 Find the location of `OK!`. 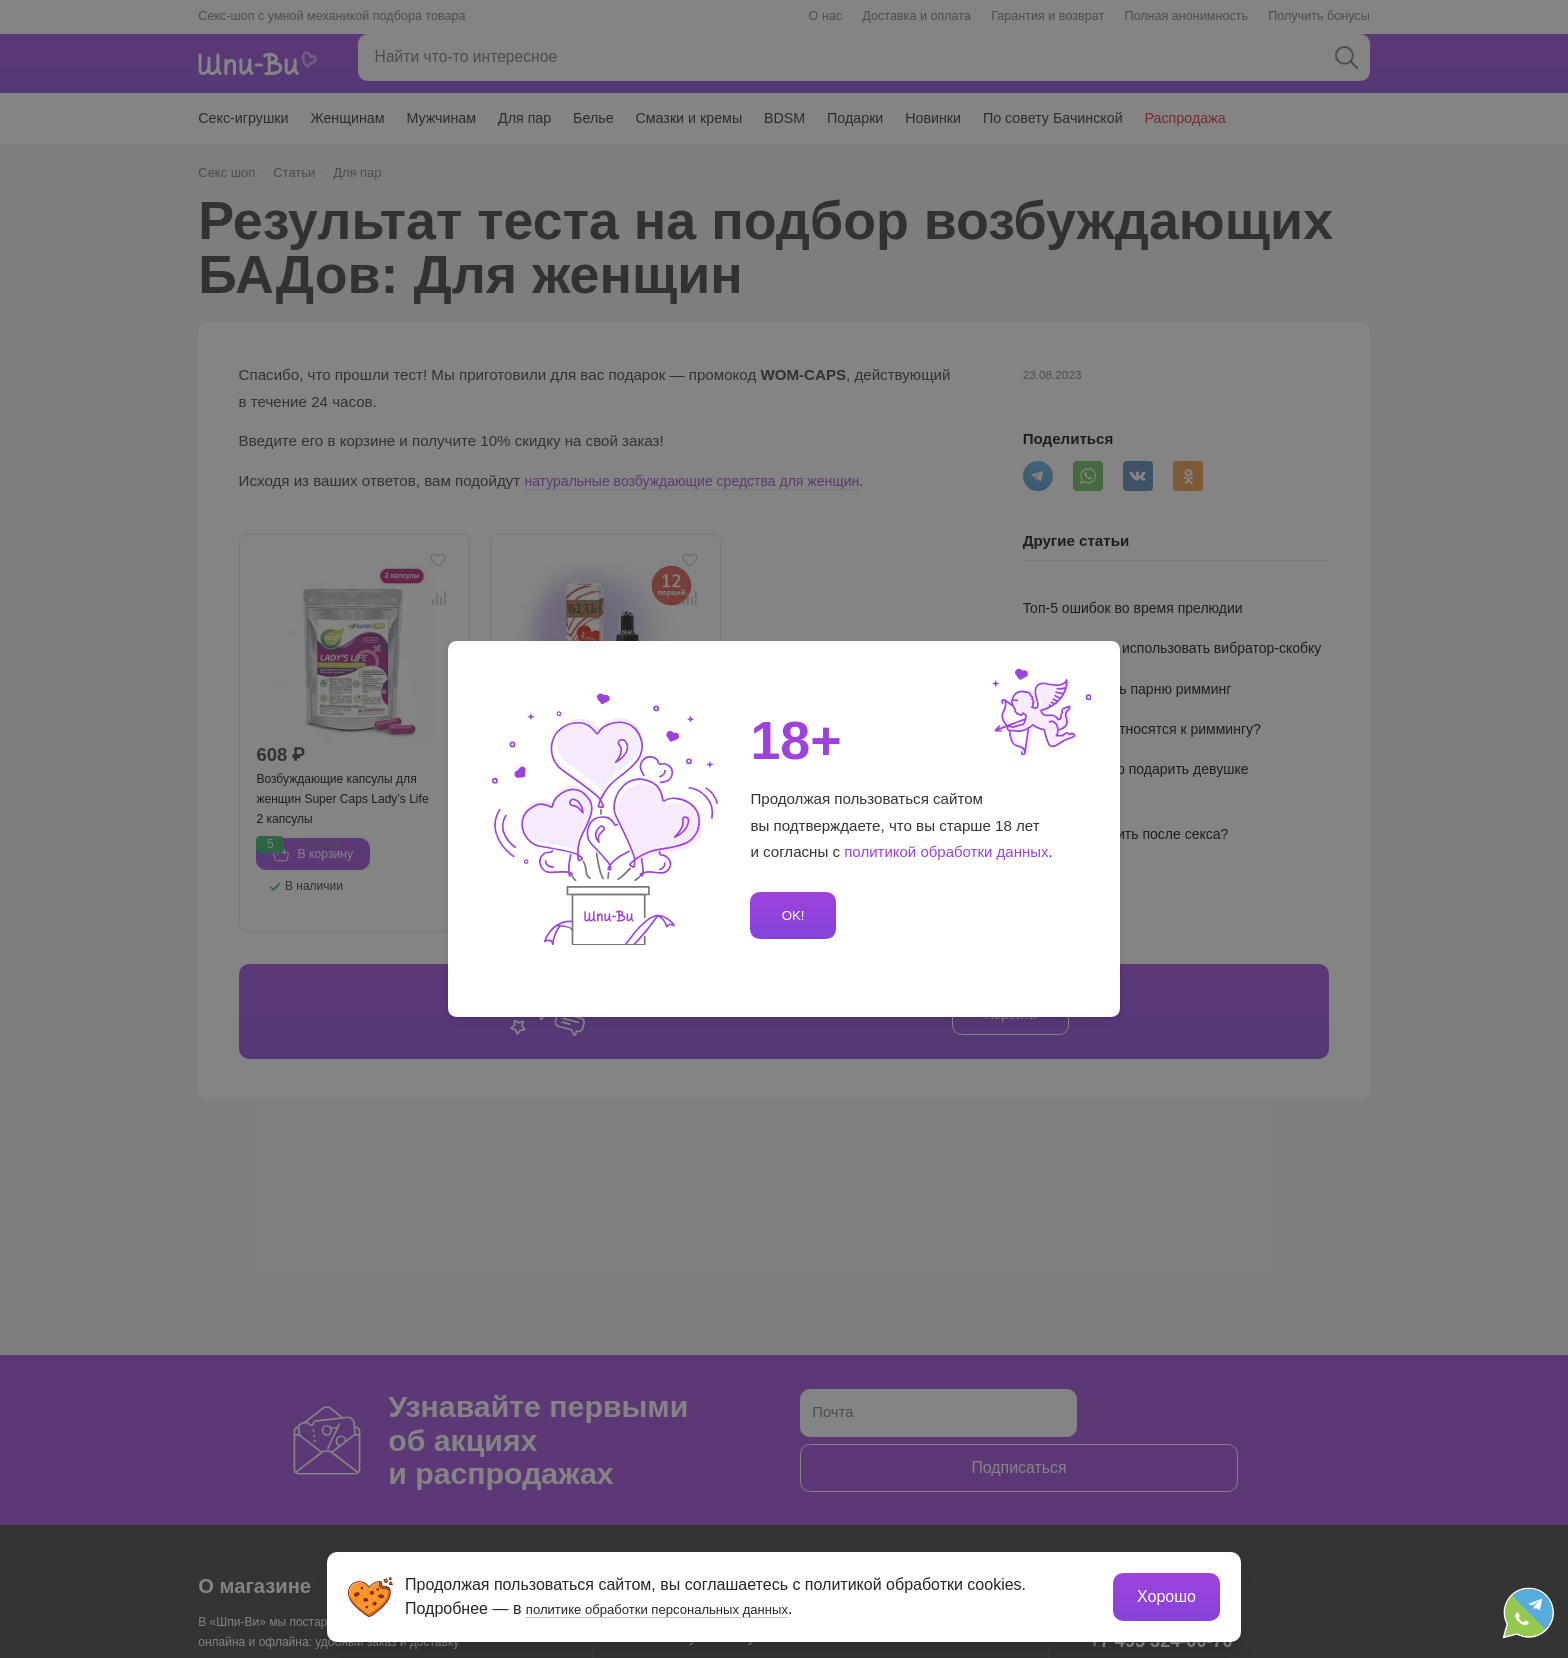

OK! is located at coordinates (790, 915).